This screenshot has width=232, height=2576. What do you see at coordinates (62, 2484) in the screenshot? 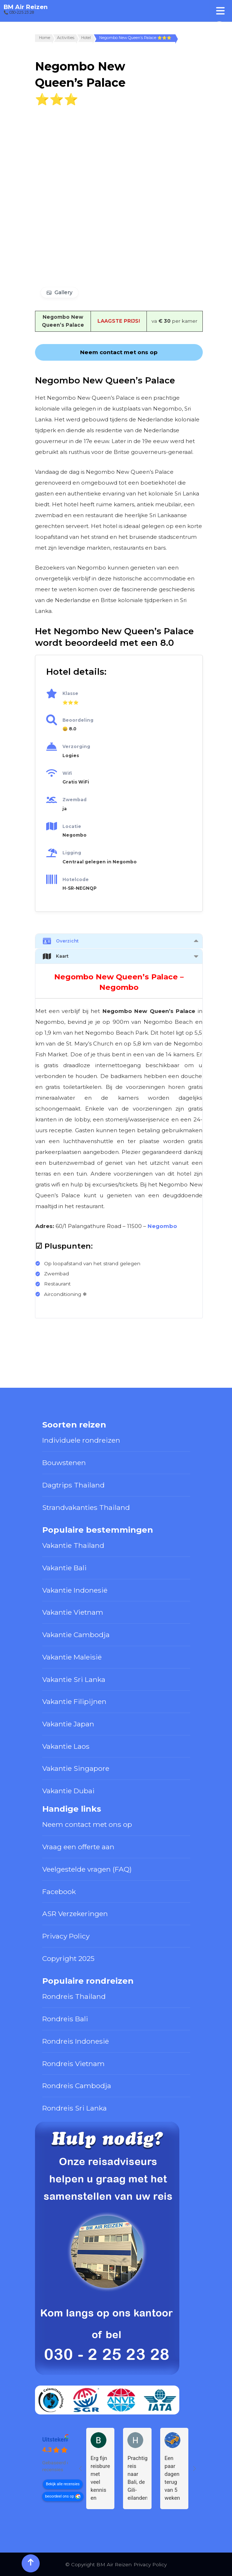
I see `Bekijk alle recensies` at bounding box center [62, 2484].